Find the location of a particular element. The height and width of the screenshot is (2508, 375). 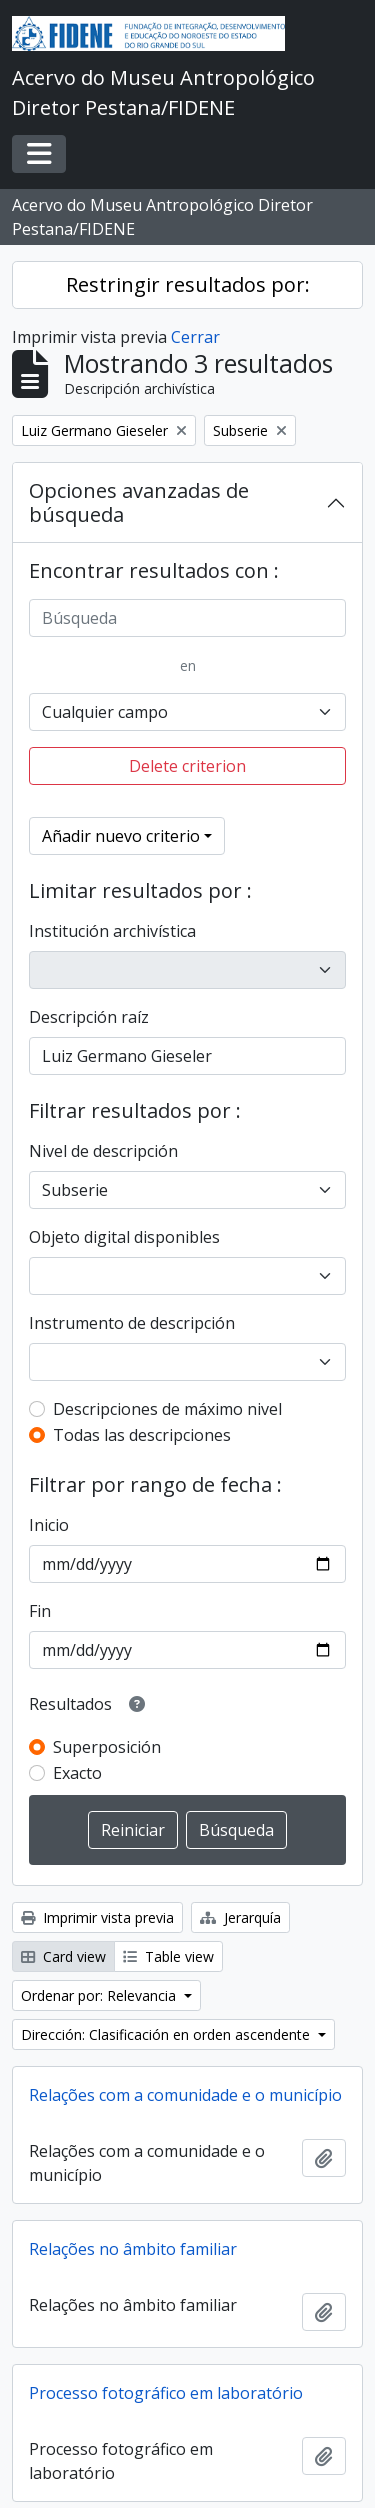

Nivel de descripción is located at coordinates (103, 1151).